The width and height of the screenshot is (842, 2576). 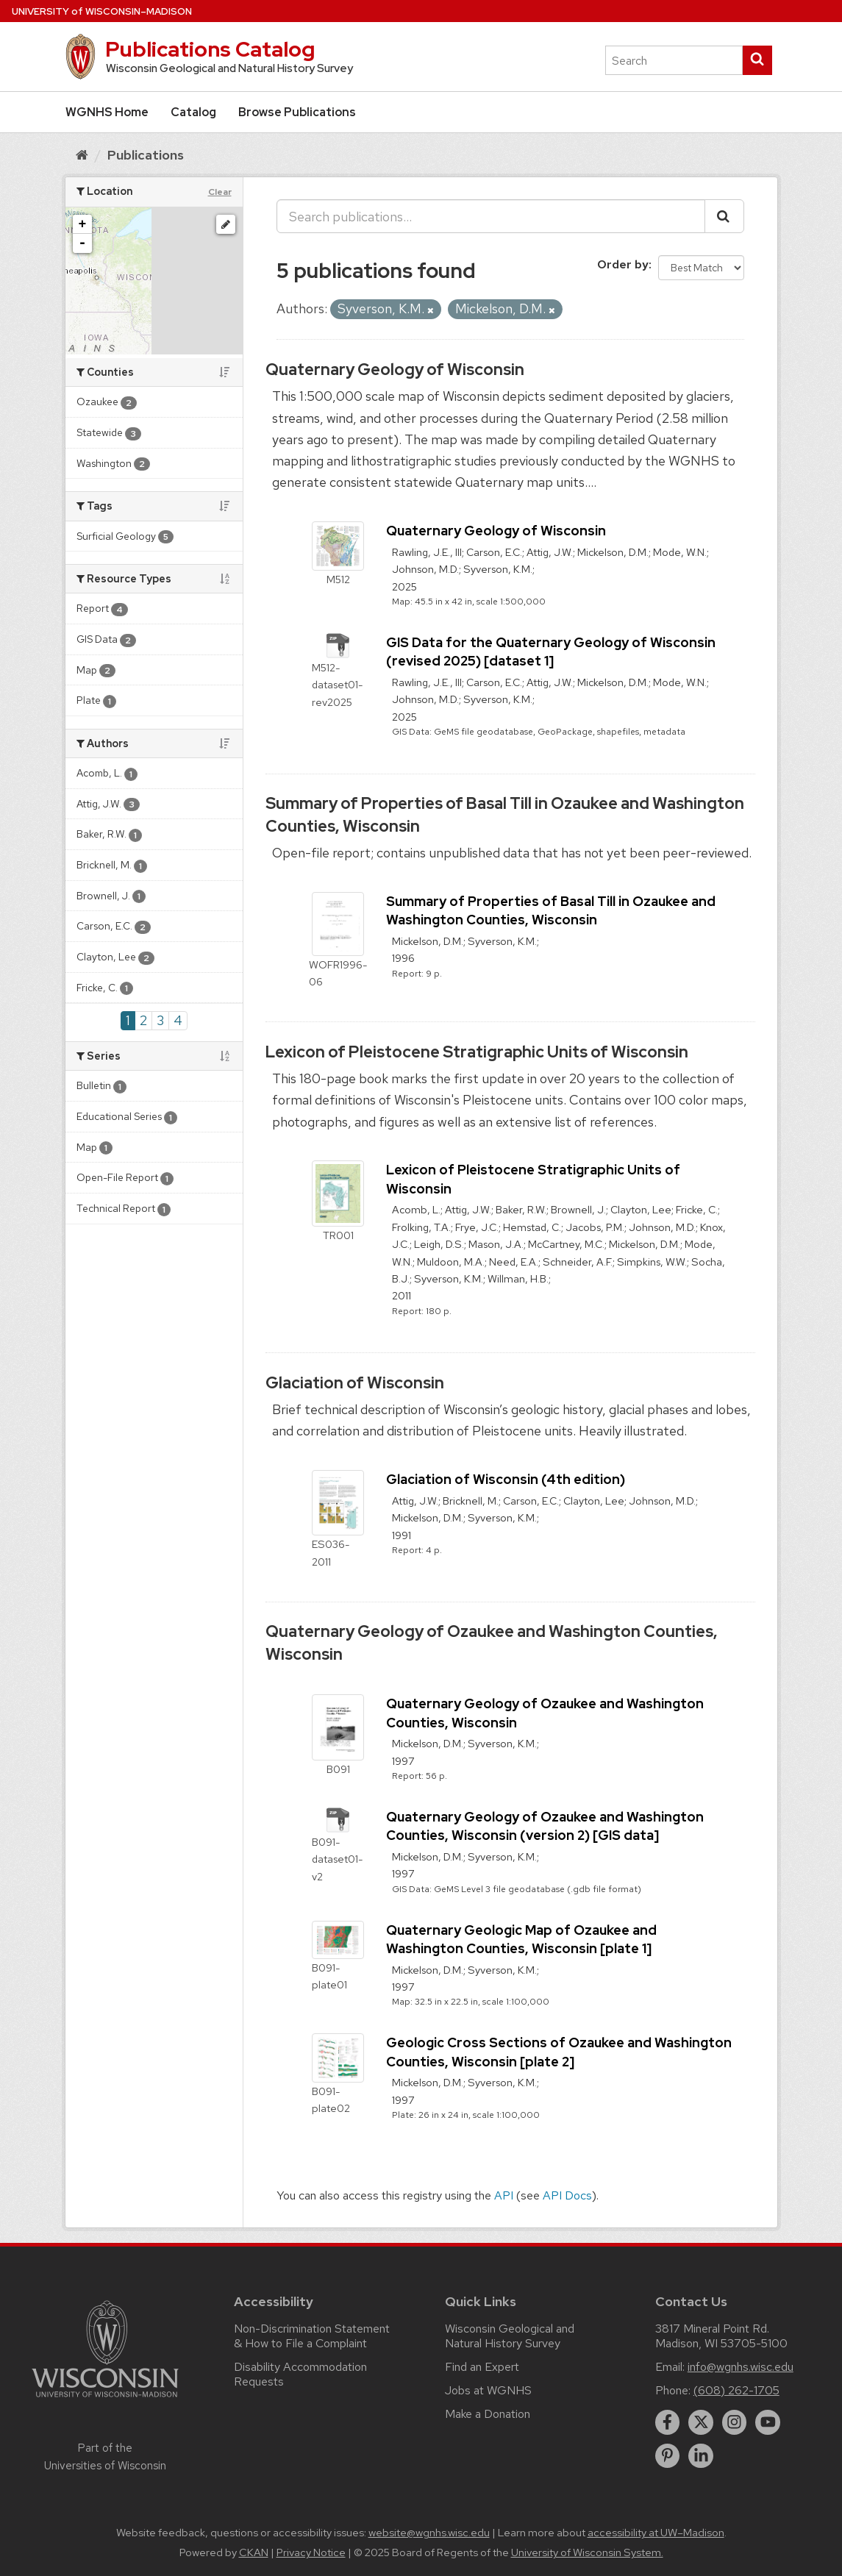 What do you see at coordinates (105, 2400) in the screenshot?
I see `[Link to main university website]` at bounding box center [105, 2400].